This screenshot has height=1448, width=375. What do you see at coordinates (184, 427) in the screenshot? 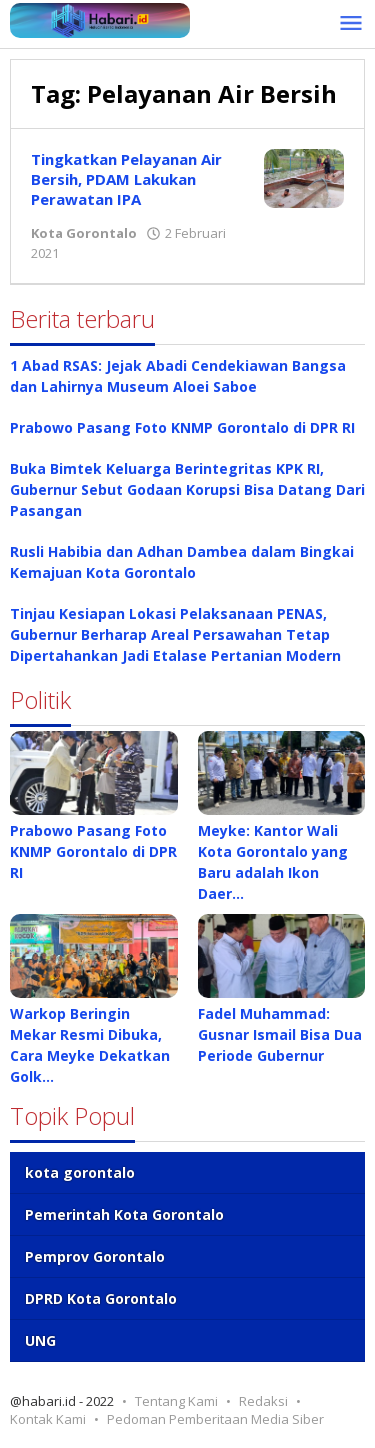
I see `Prabowo Pasang Foto KNMP Gorontalo di DPR RI` at bounding box center [184, 427].